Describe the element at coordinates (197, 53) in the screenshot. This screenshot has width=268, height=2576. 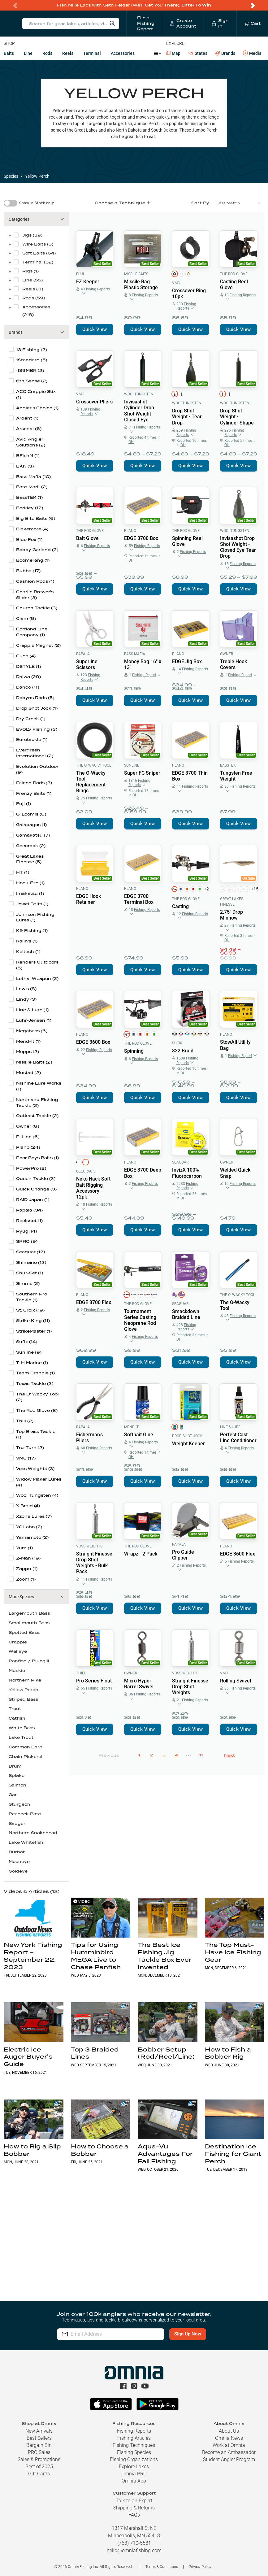
I see `States` at that location.